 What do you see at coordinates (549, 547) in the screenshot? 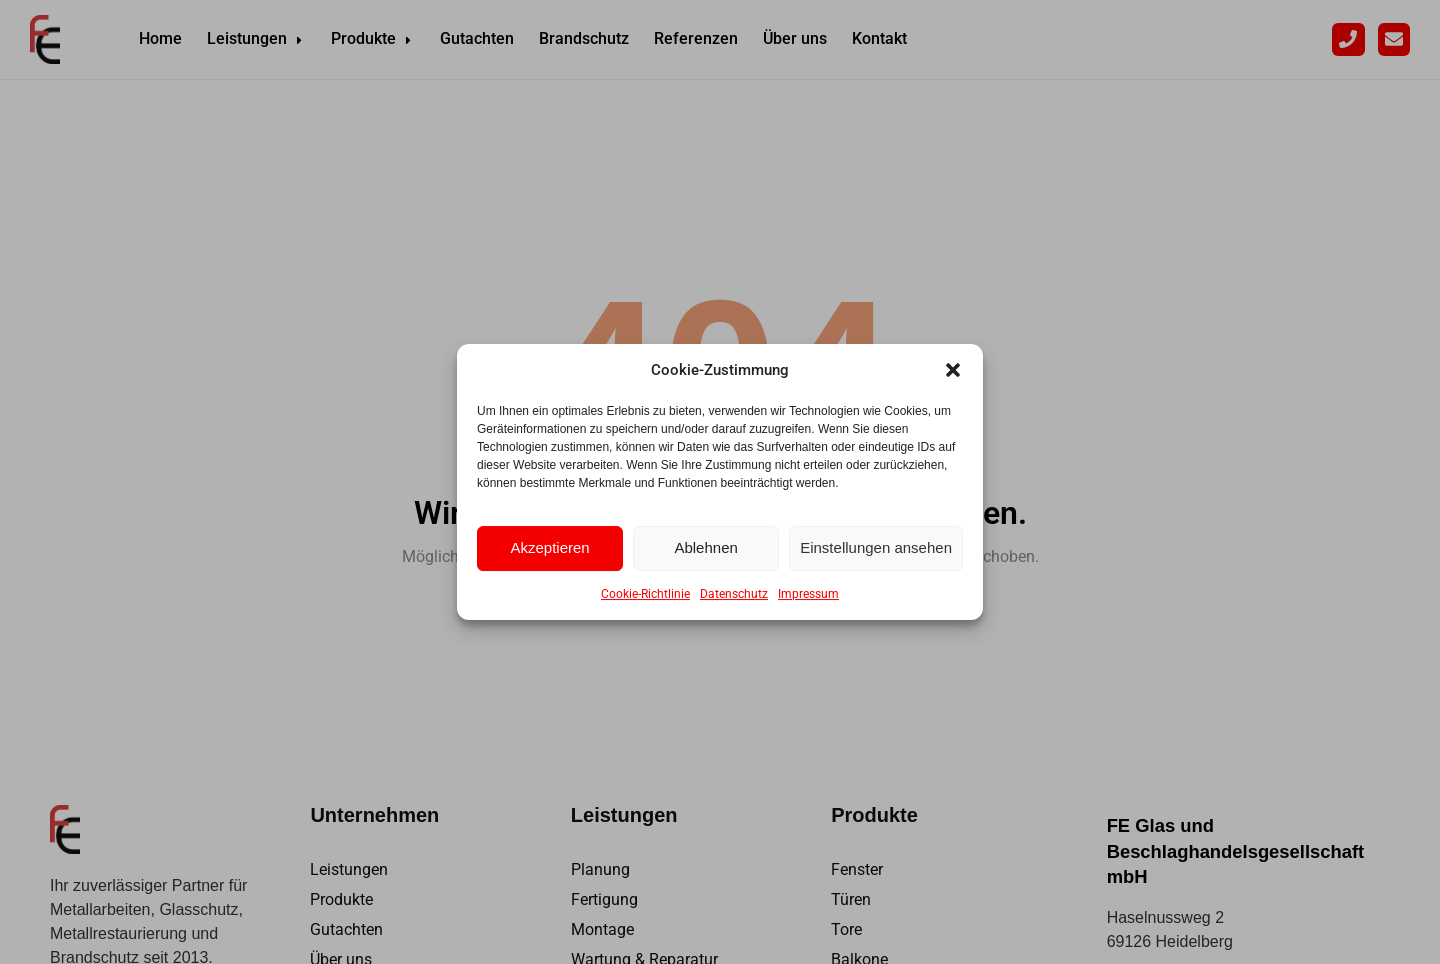
I see `Akzeptieren` at bounding box center [549, 547].